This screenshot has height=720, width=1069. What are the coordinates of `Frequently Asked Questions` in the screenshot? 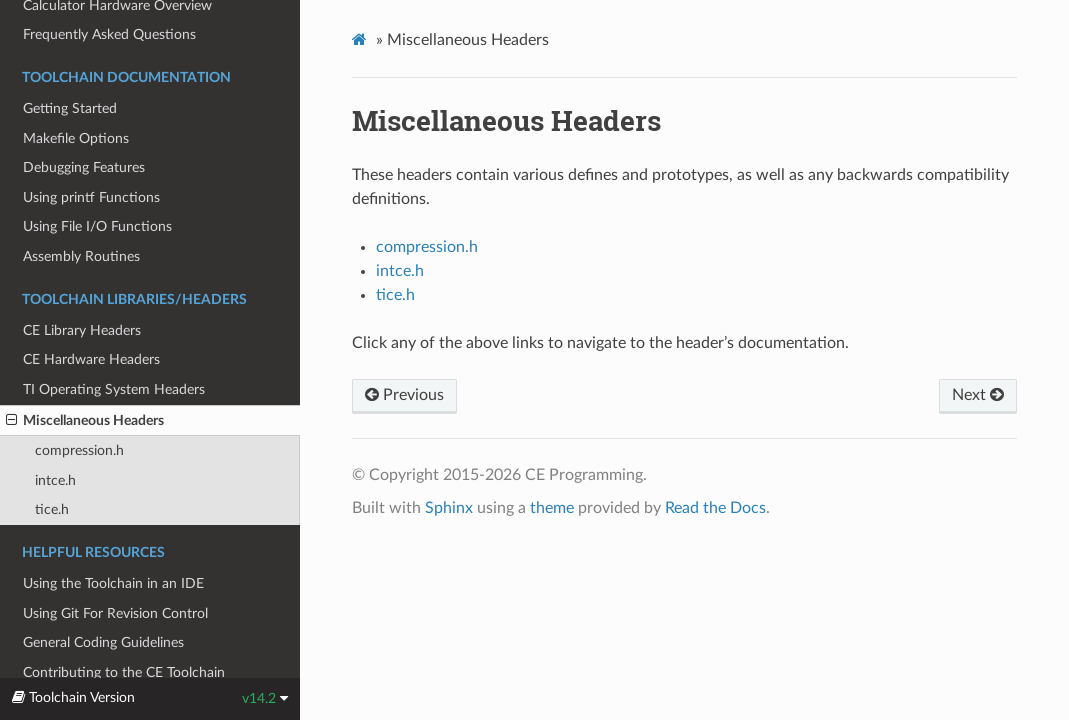 It's located at (109, 34).